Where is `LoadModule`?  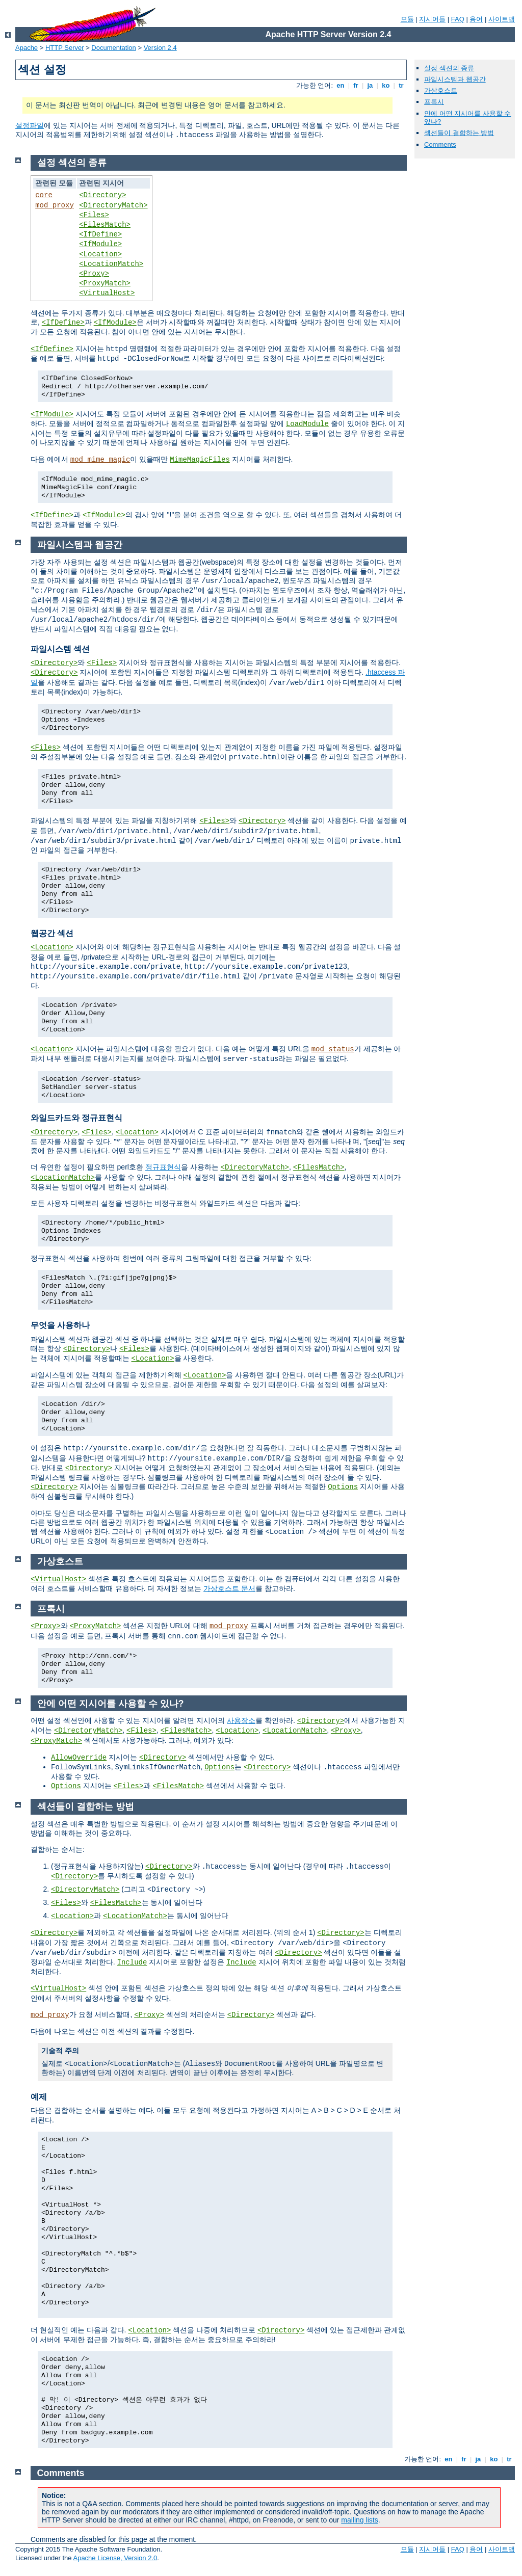
LoadModule is located at coordinates (307, 424).